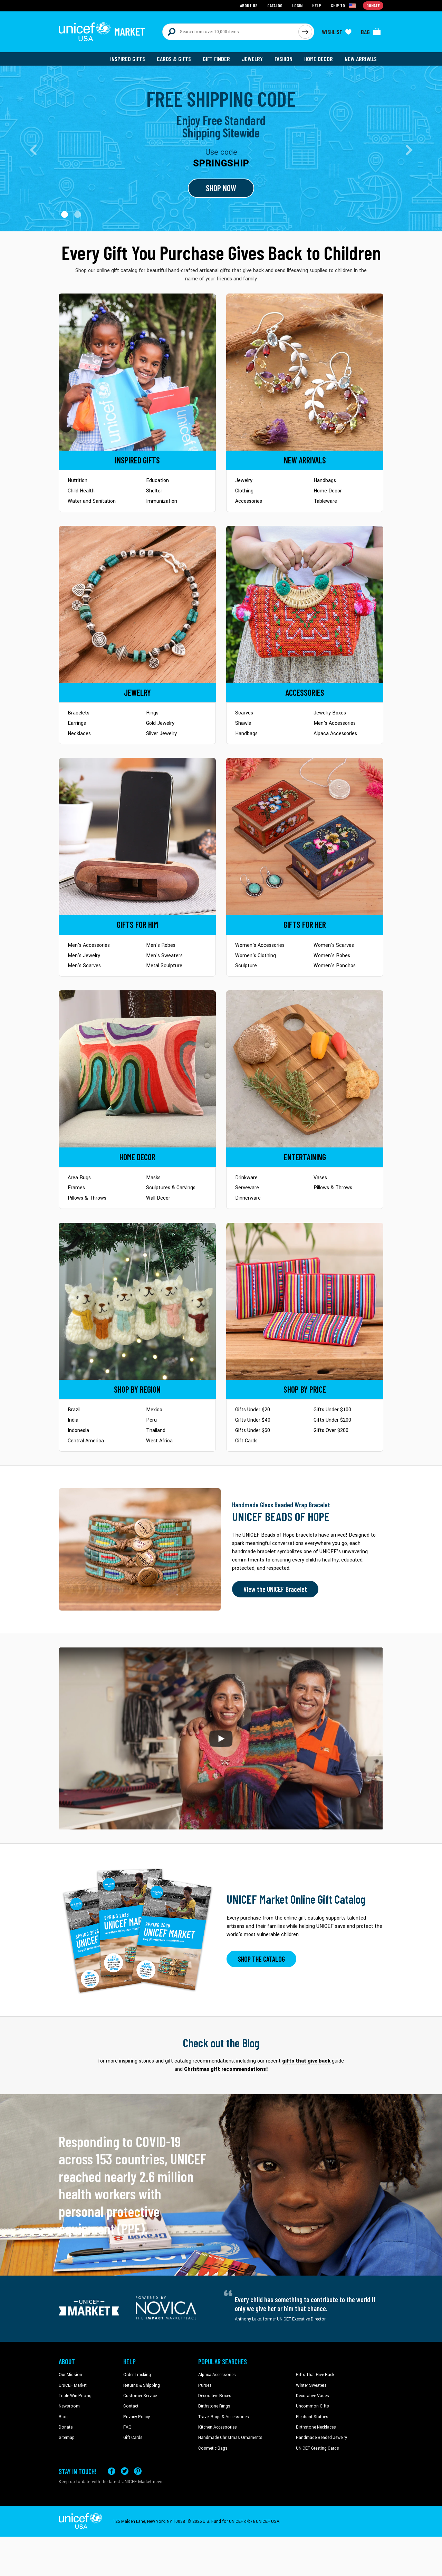  What do you see at coordinates (214, 2396) in the screenshot?
I see `Decorative Boxes` at bounding box center [214, 2396].